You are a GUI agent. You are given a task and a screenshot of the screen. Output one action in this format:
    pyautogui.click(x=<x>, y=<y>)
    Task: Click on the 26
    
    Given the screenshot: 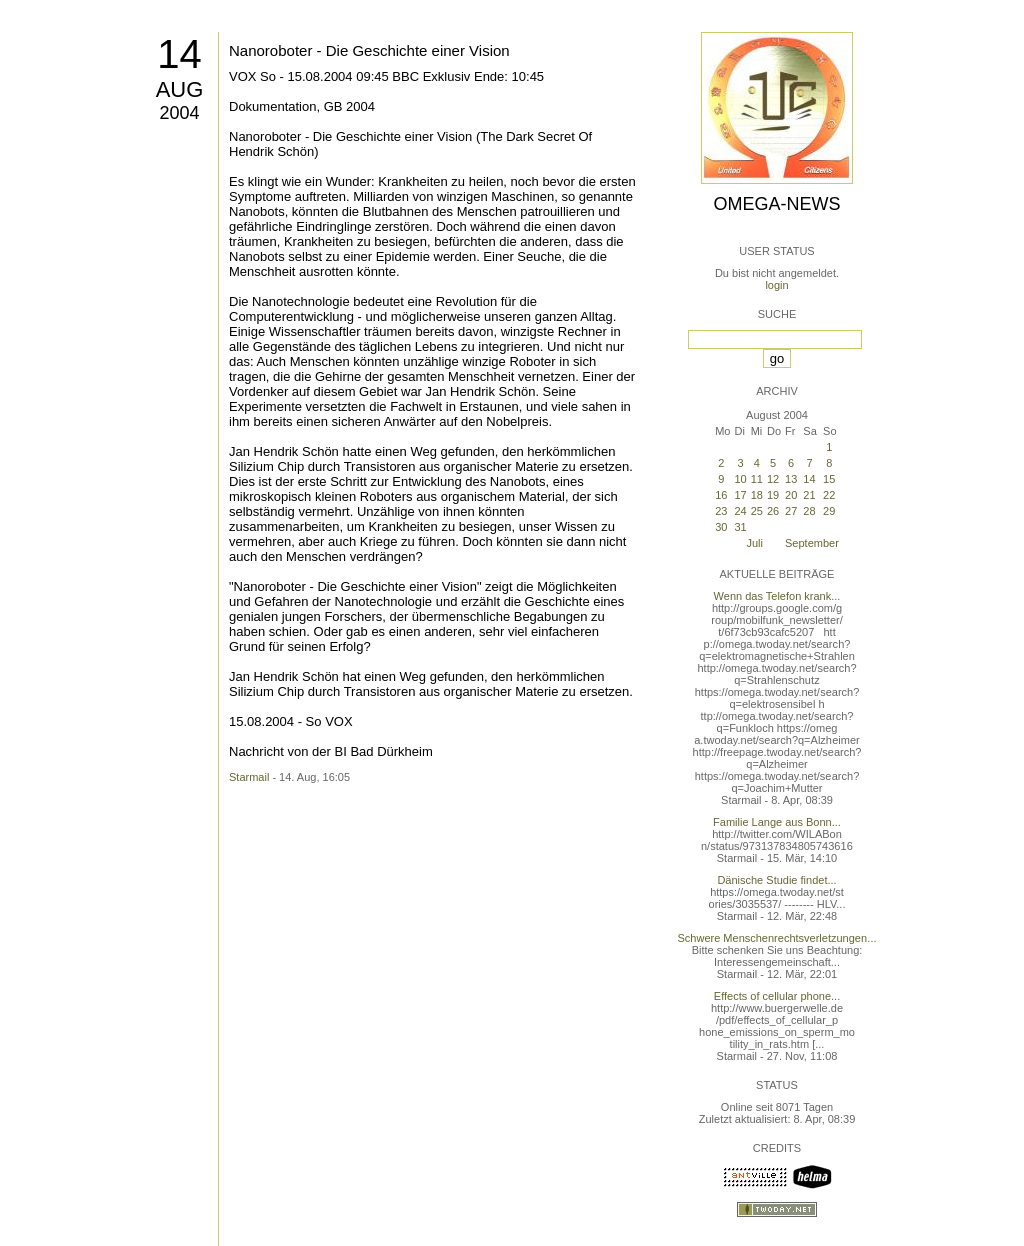 What is the action you would take?
    pyautogui.click(x=773, y=511)
    